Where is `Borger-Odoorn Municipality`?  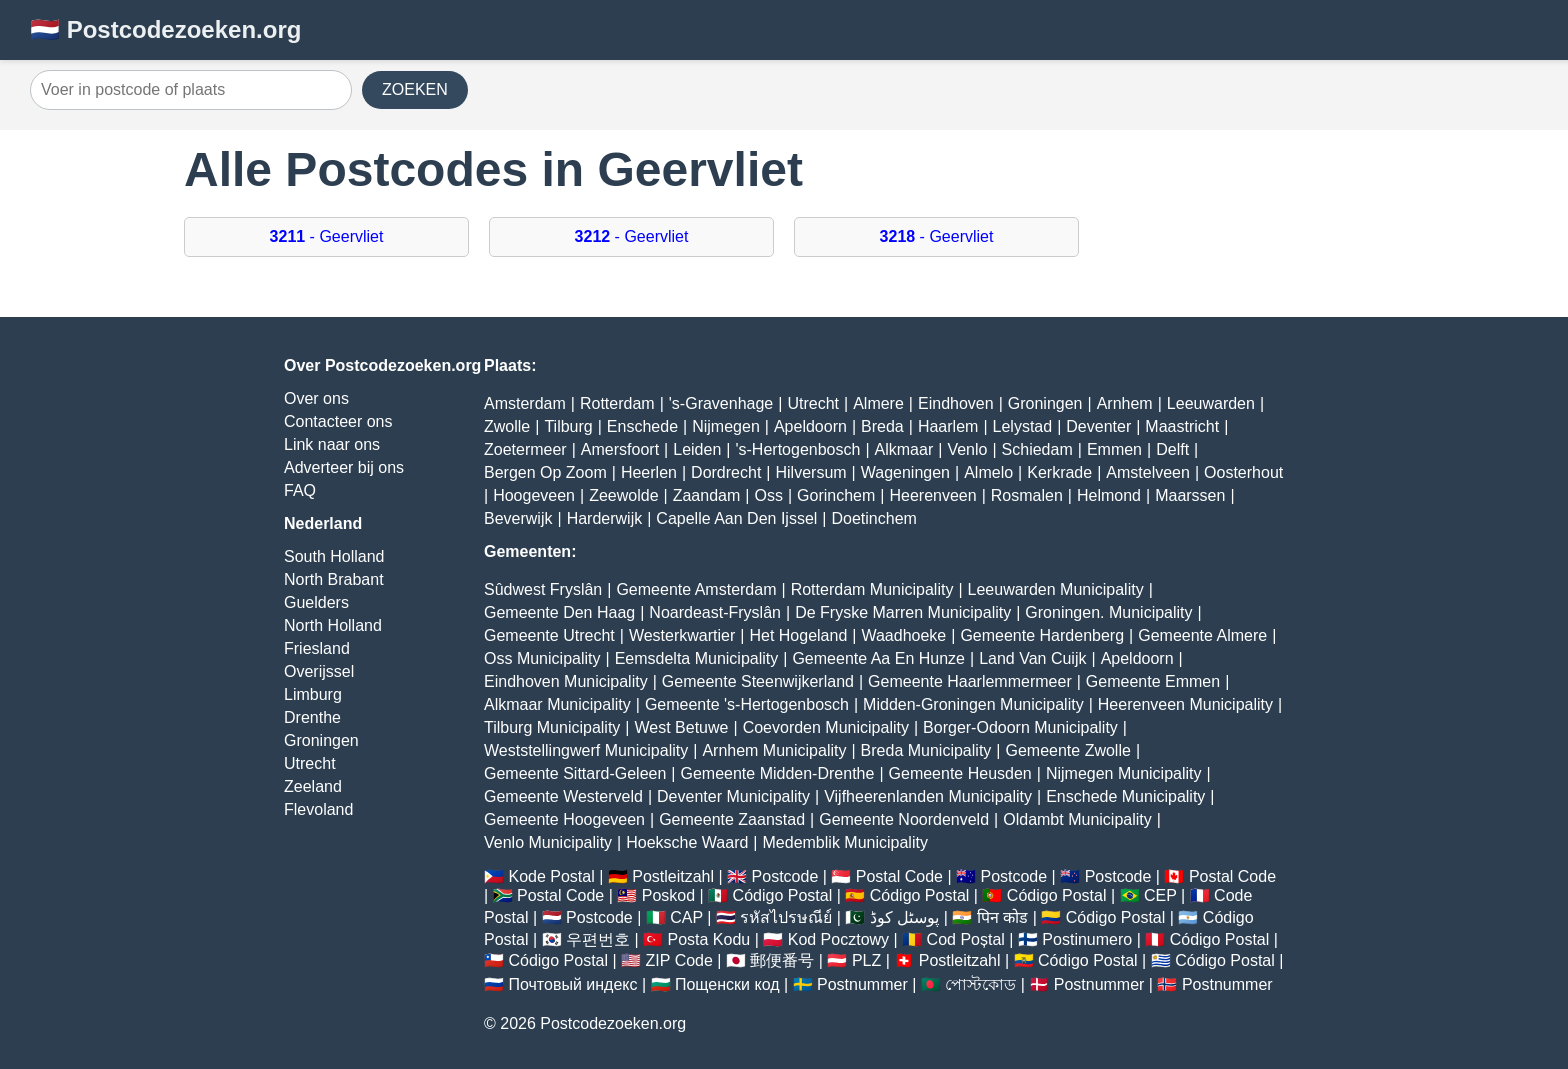 Borger-Odoorn Municipality is located at coordinates (1020, 727).